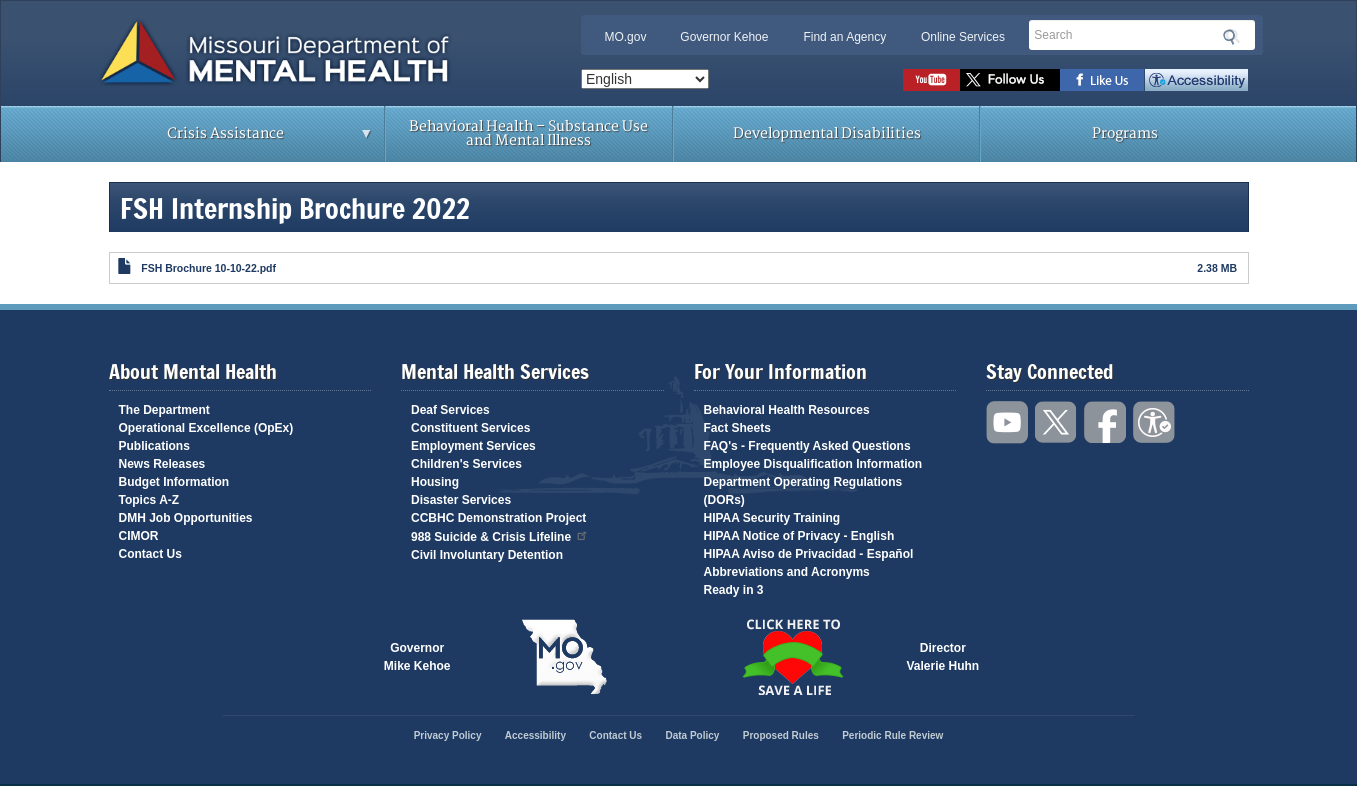 This screenshot has width=1357, height=787. Describe the element at coordinates (154, 446) in the screenshot. I see `Publications` at that location.